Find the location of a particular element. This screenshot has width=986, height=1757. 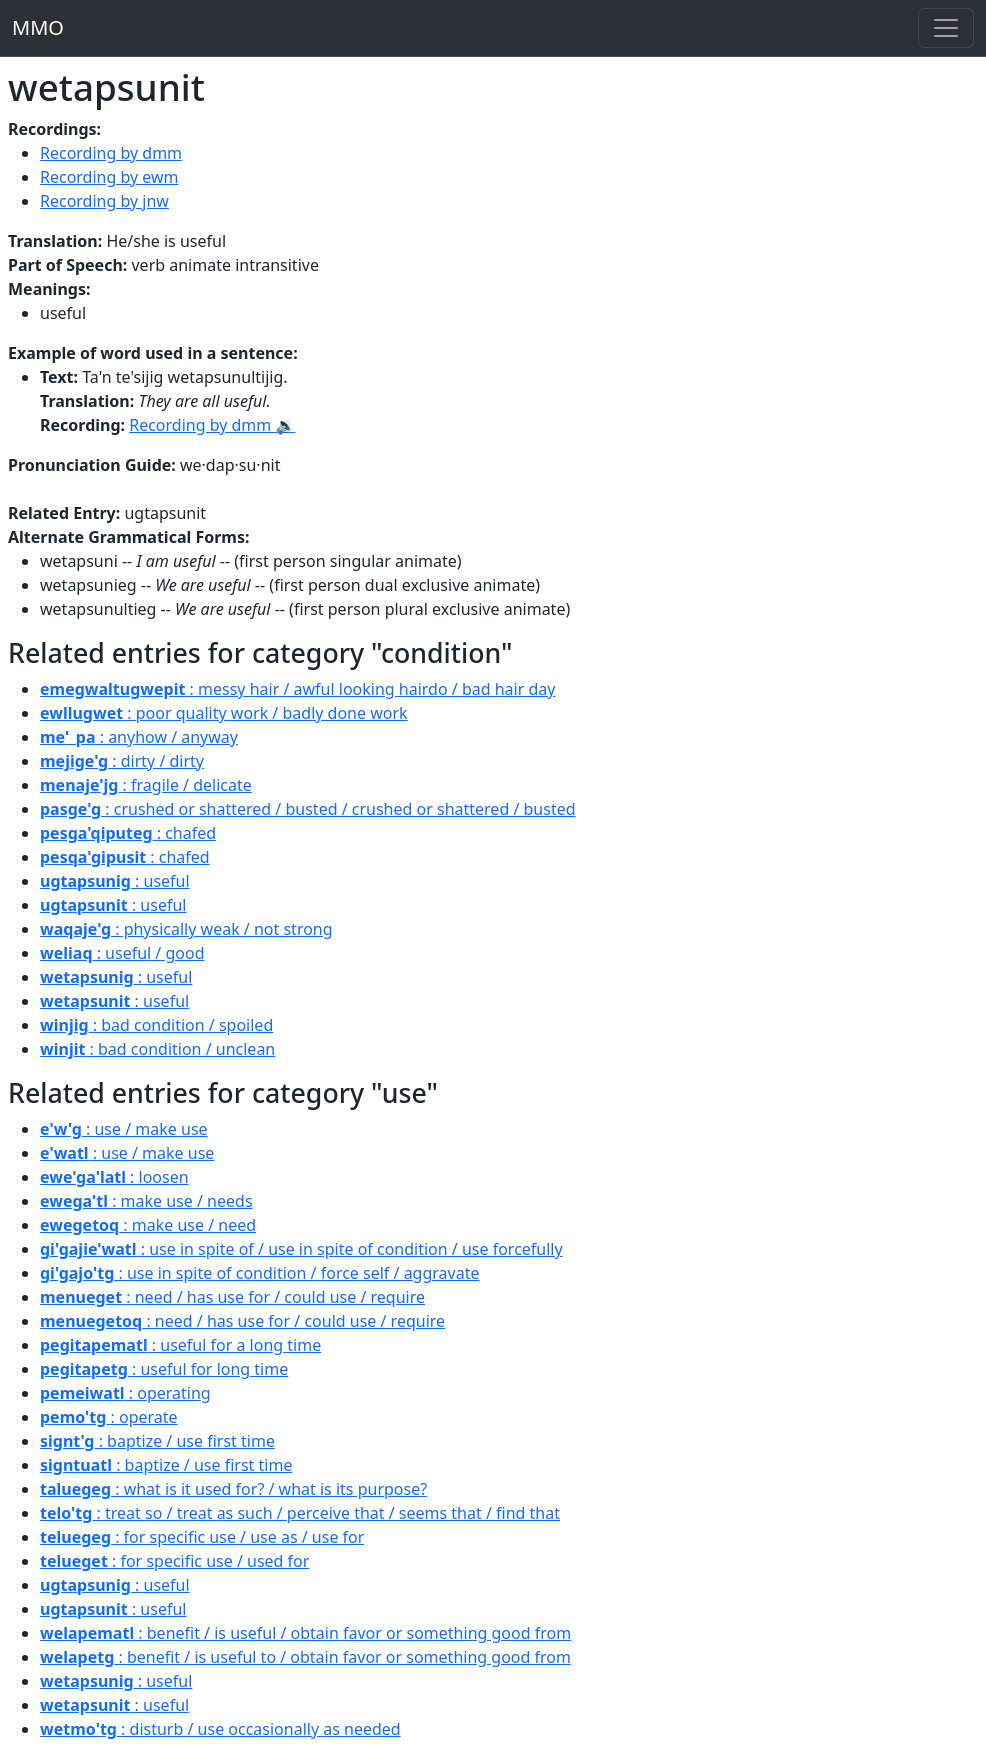

: what is it used for? / what is its purpose? is located at coordinates (233, 1489).